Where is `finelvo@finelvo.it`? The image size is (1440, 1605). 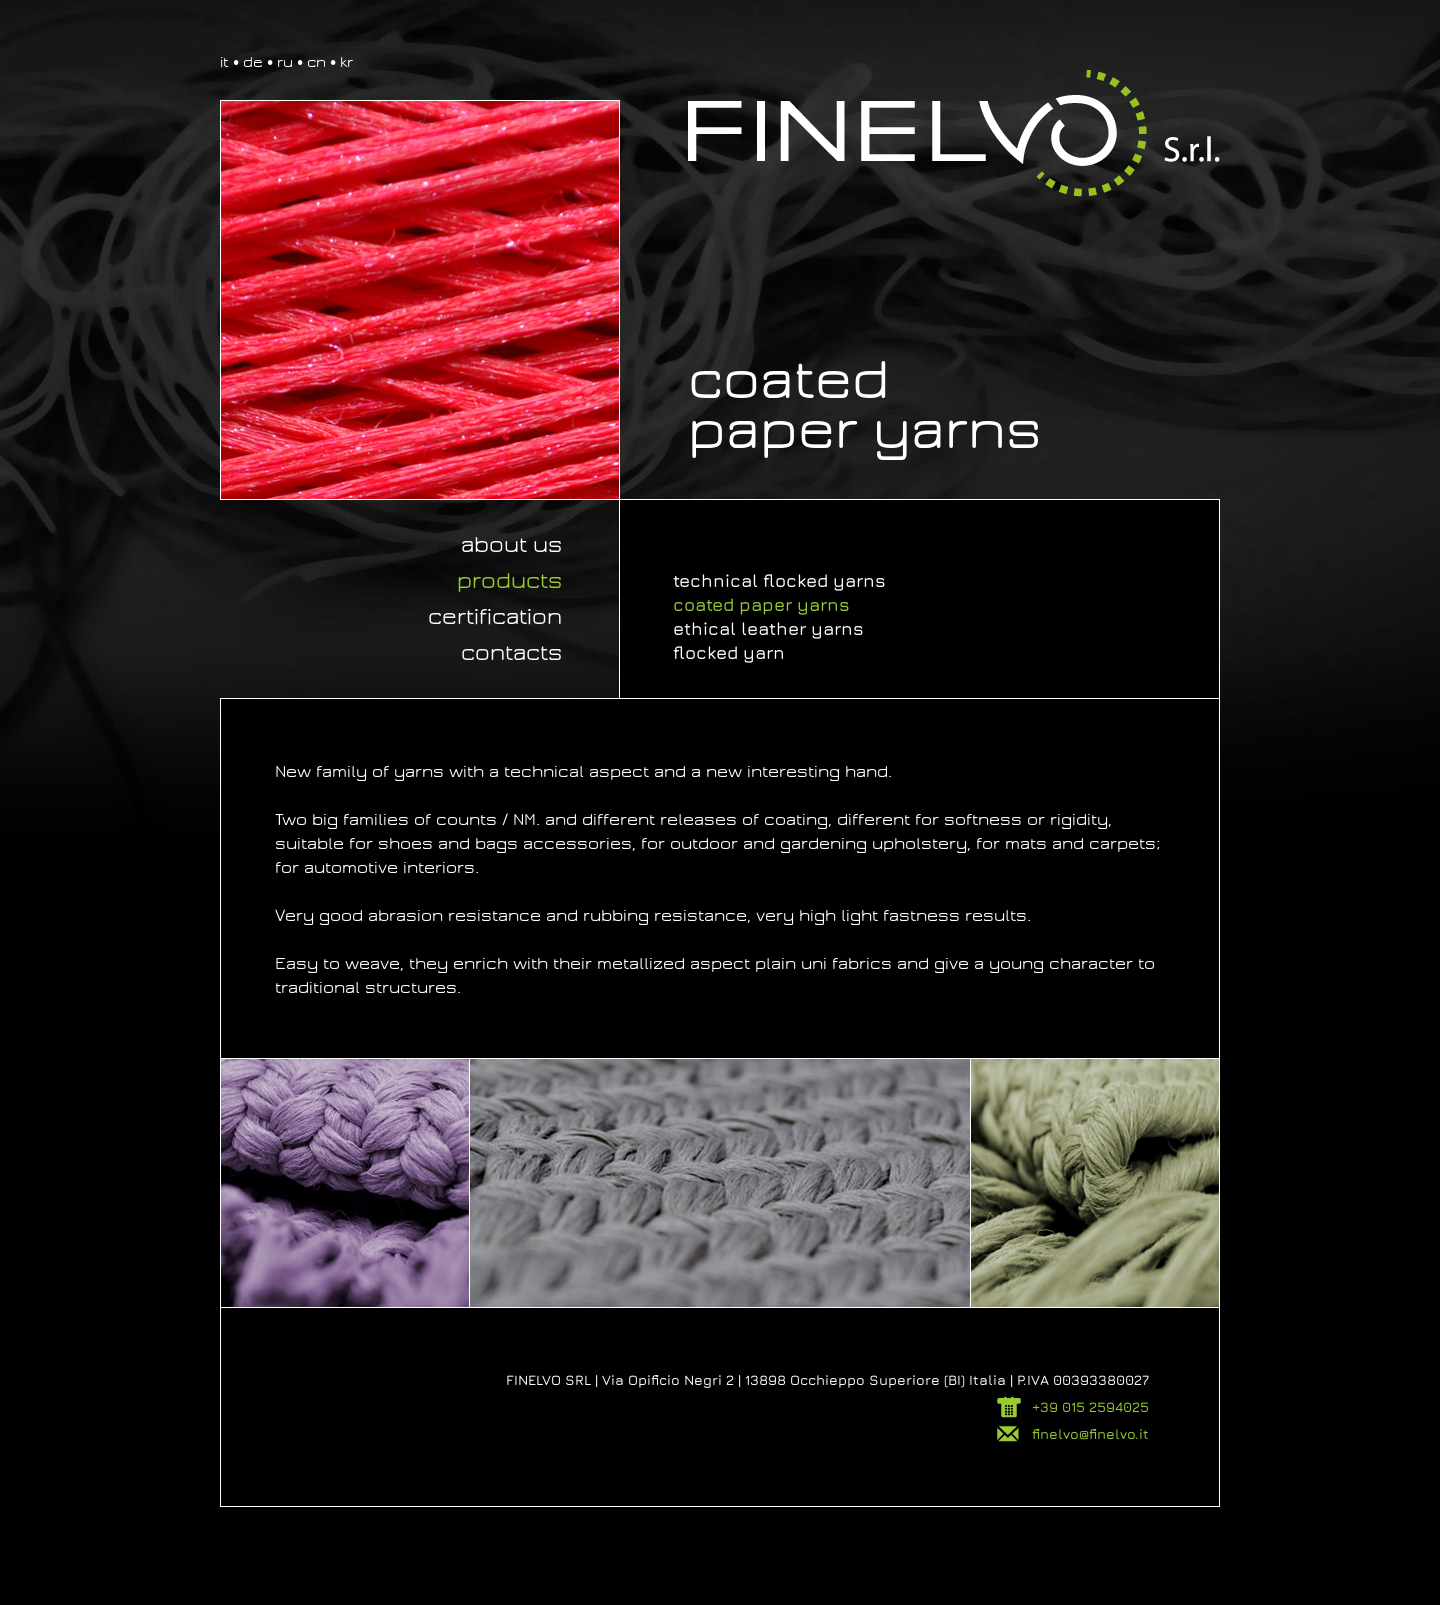
finelvo@finelvo.it is located at coordinates (1090, 1433).